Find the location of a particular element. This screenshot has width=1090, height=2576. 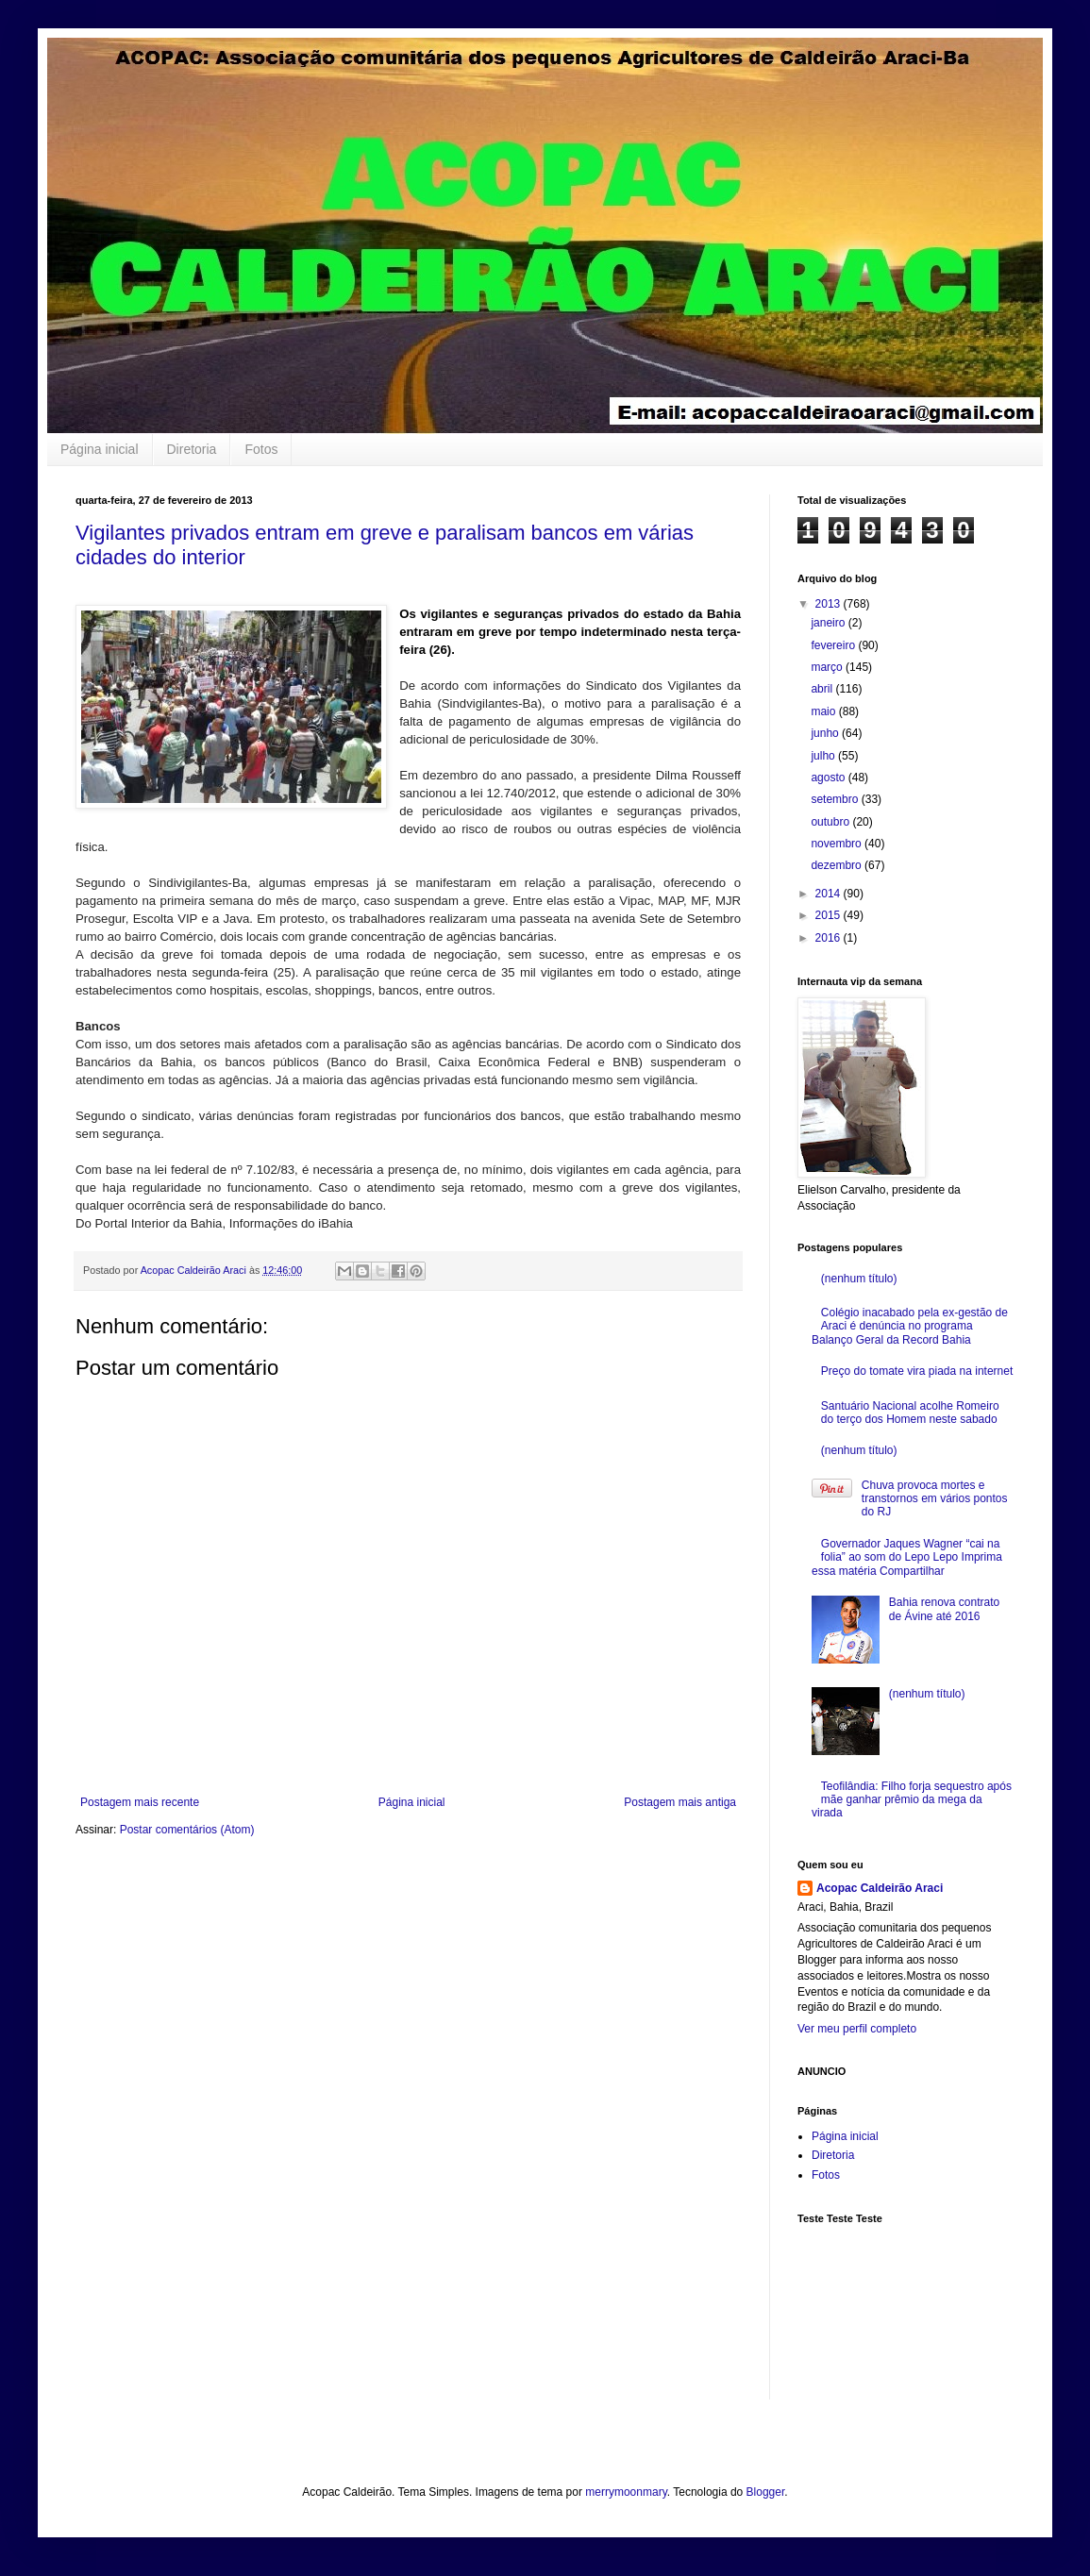

Blogger is located at coordinates (765, 2492).